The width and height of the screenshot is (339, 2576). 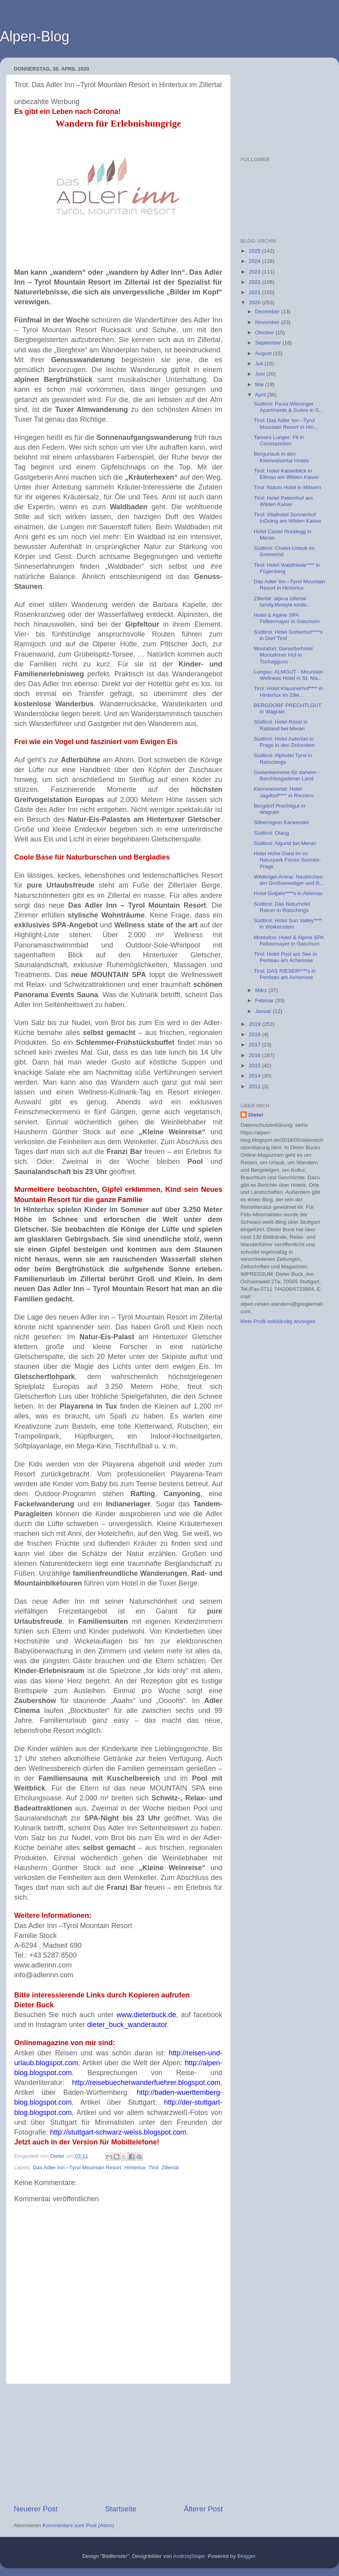 I want to click on 2024, so click(x=255, y=261).